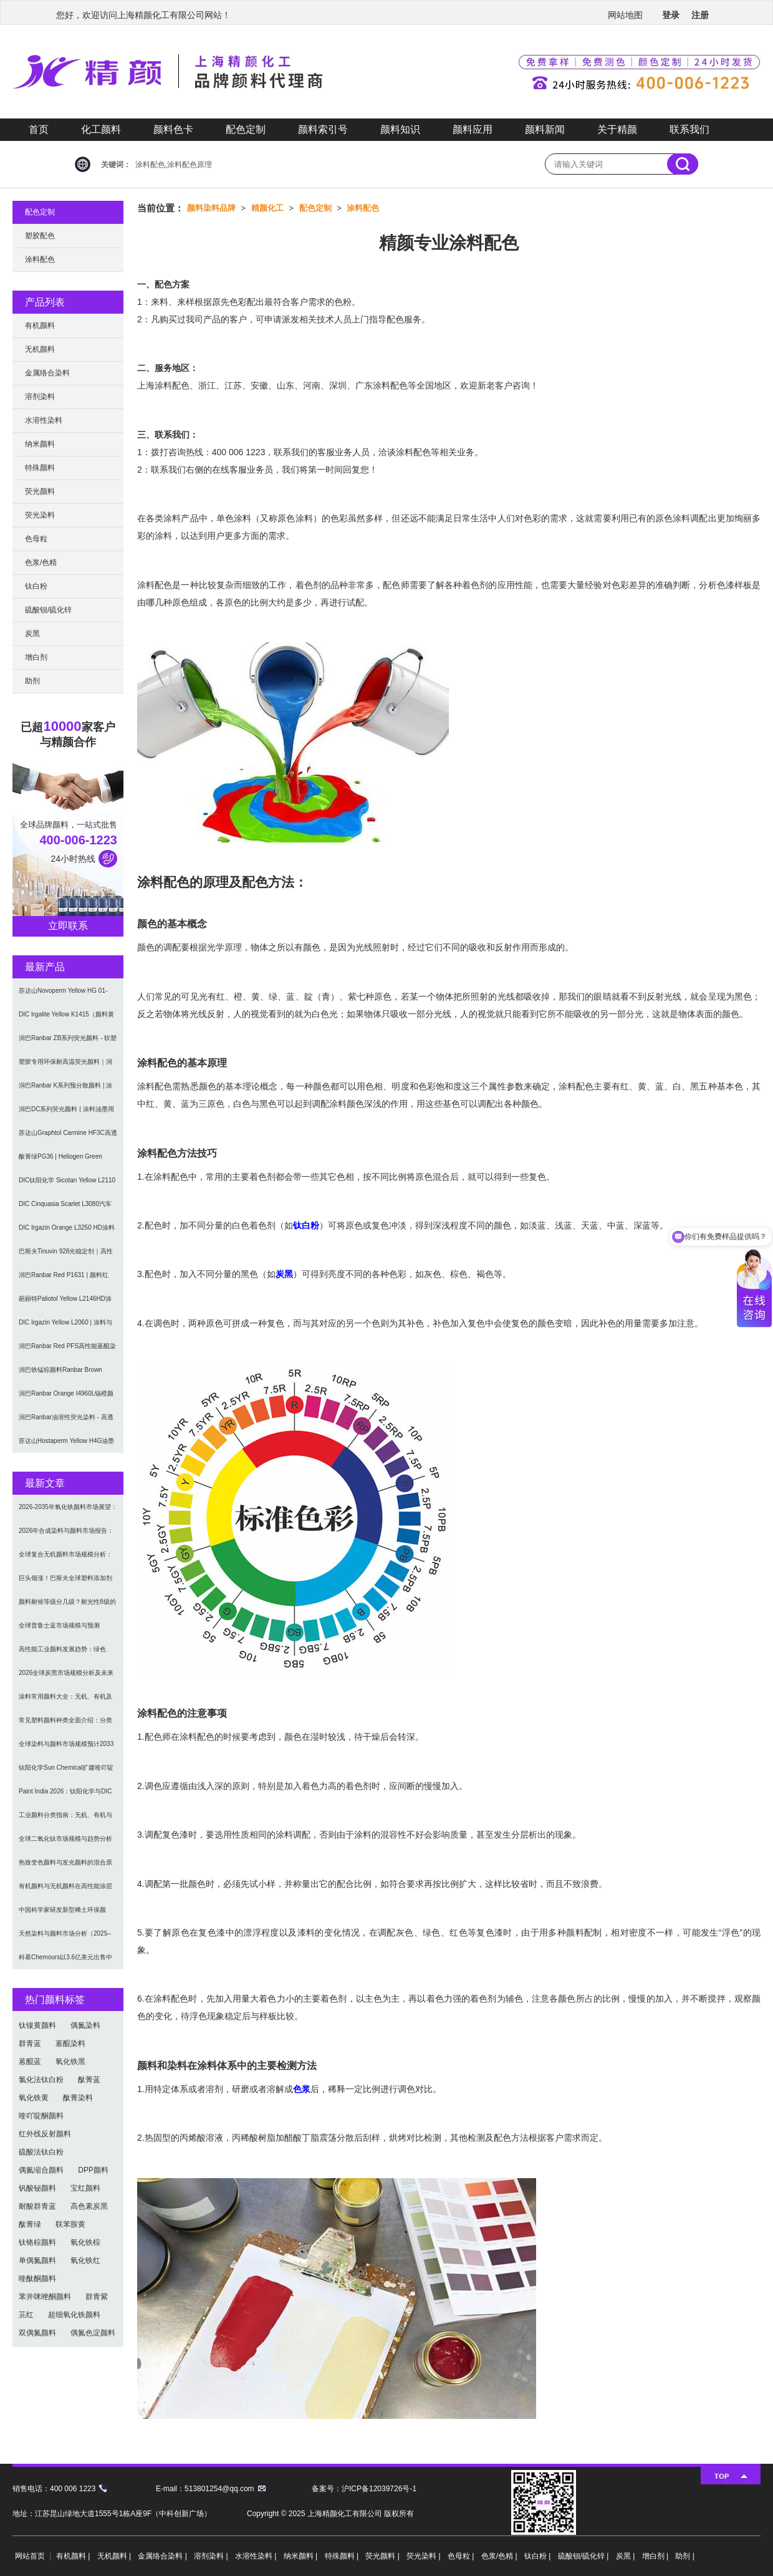  What do you see at coordinates (284, 1274) in the screenshot?
I see `炭黑` at bounding box center [284, 1274].